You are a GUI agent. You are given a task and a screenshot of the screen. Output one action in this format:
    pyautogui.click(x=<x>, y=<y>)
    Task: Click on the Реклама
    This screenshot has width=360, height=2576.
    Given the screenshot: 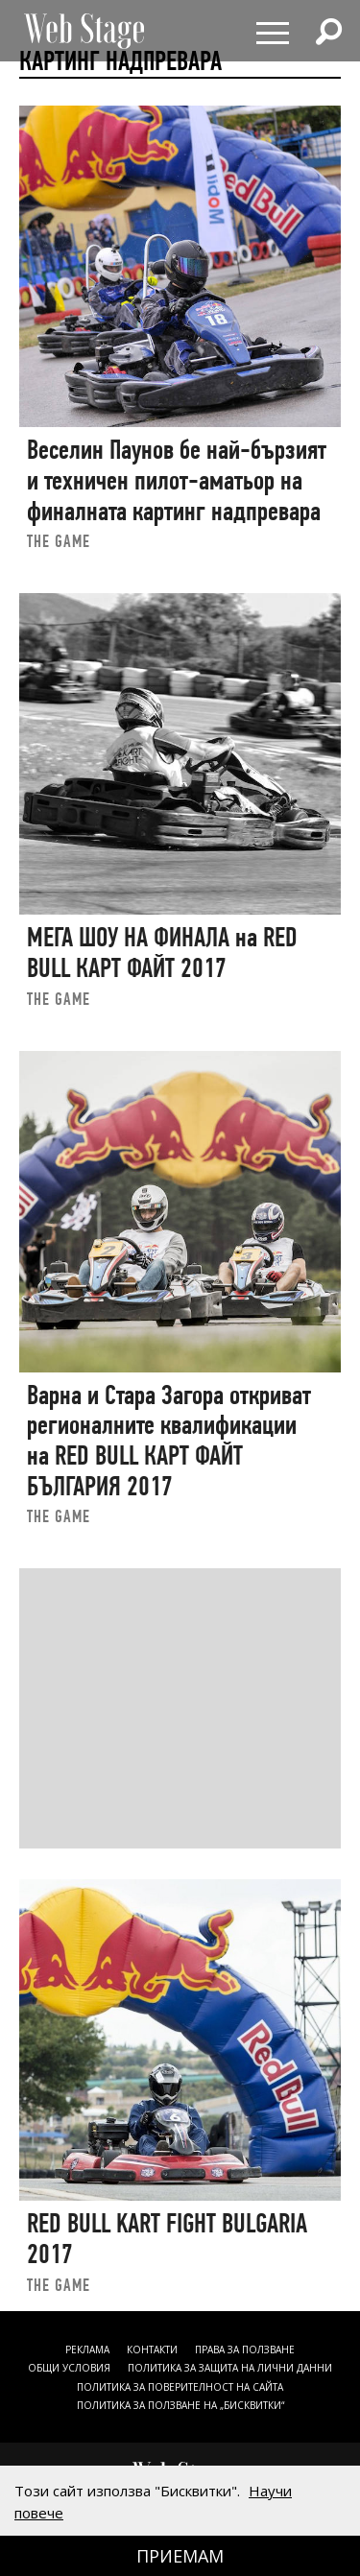 What is the action you would take?
    pyautogui.click(x=87, y=2349)
    